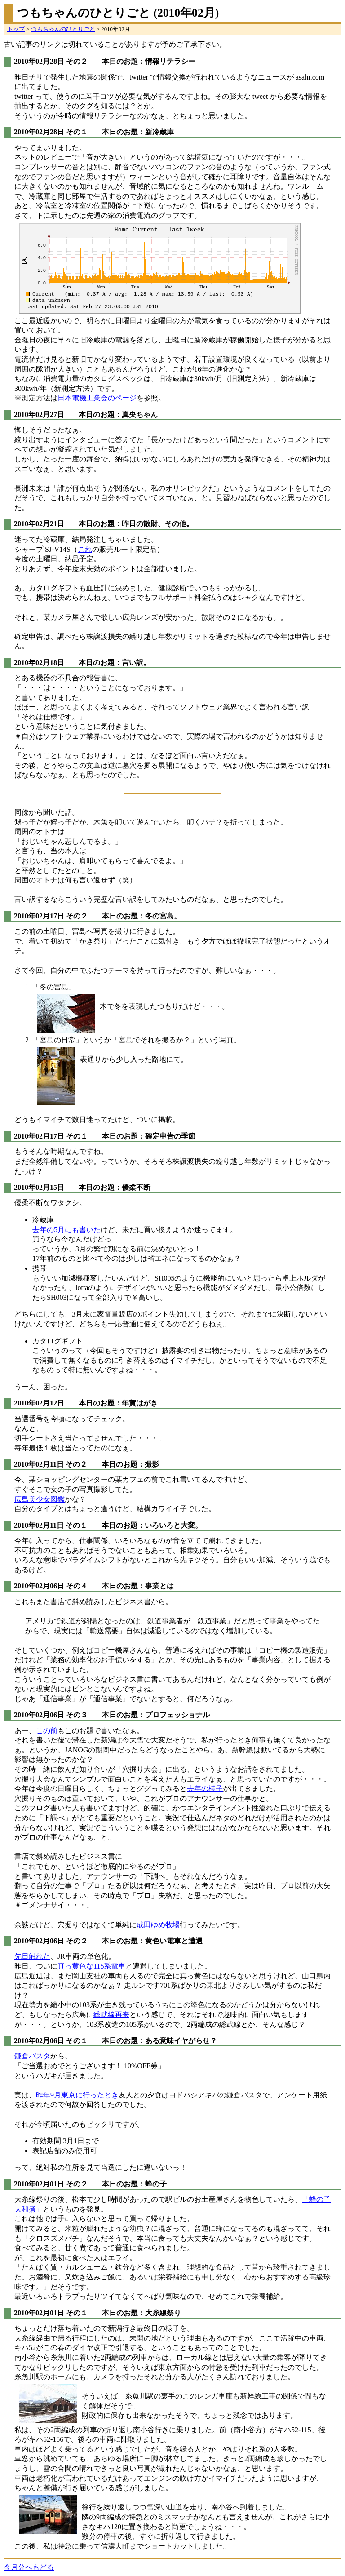 Image resolution: width=345 pixels, height=2576 pixels. I want to click on 総武線再来, so click(111, 2014).